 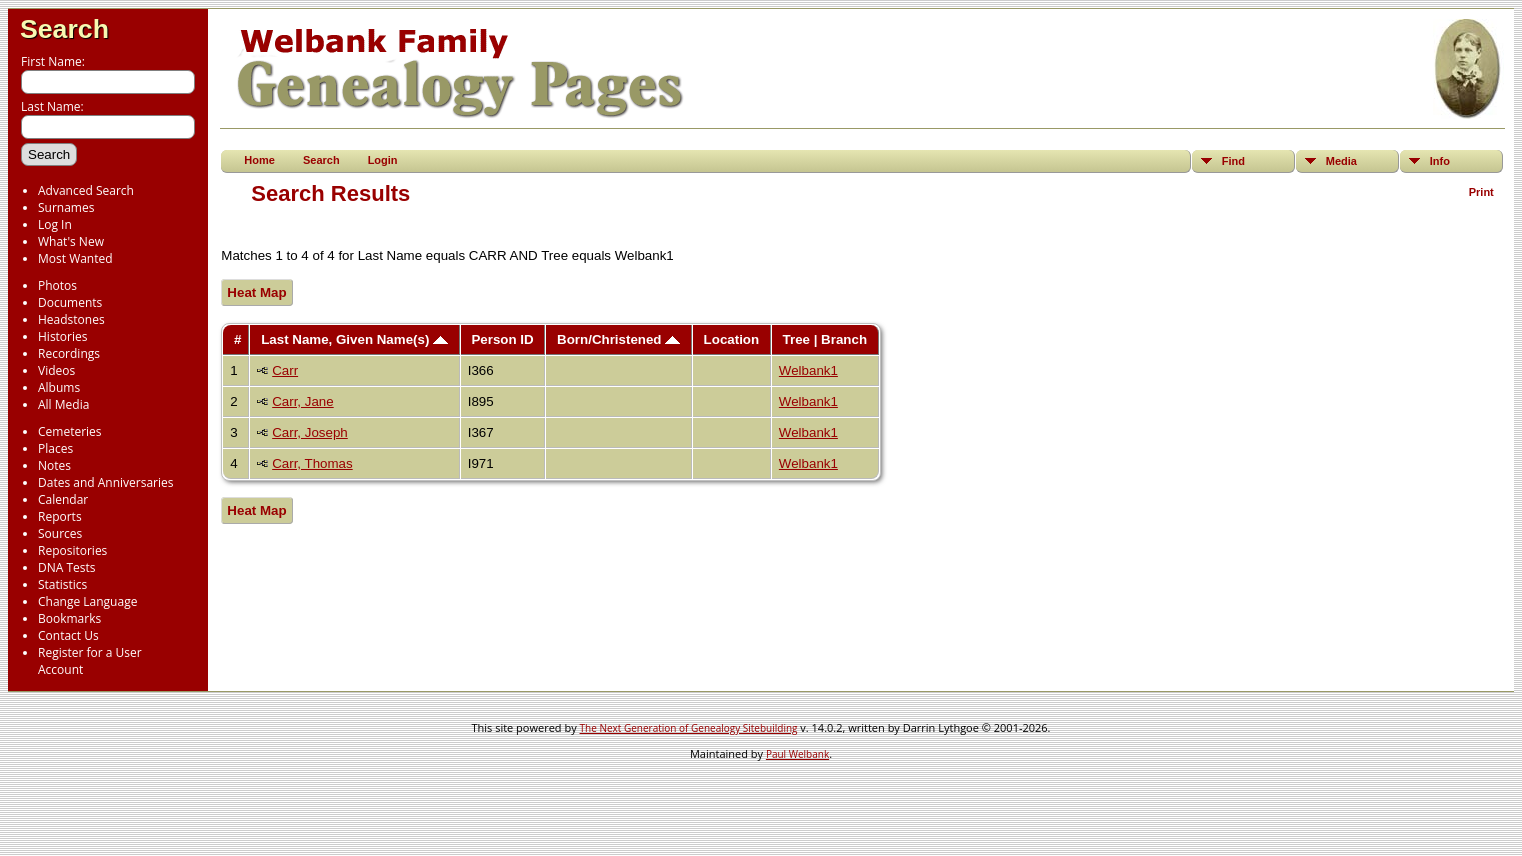 What do you see at coordinates (87, 601) in the screenshot?
I see `Change Language` at bounding box center [87, 601].